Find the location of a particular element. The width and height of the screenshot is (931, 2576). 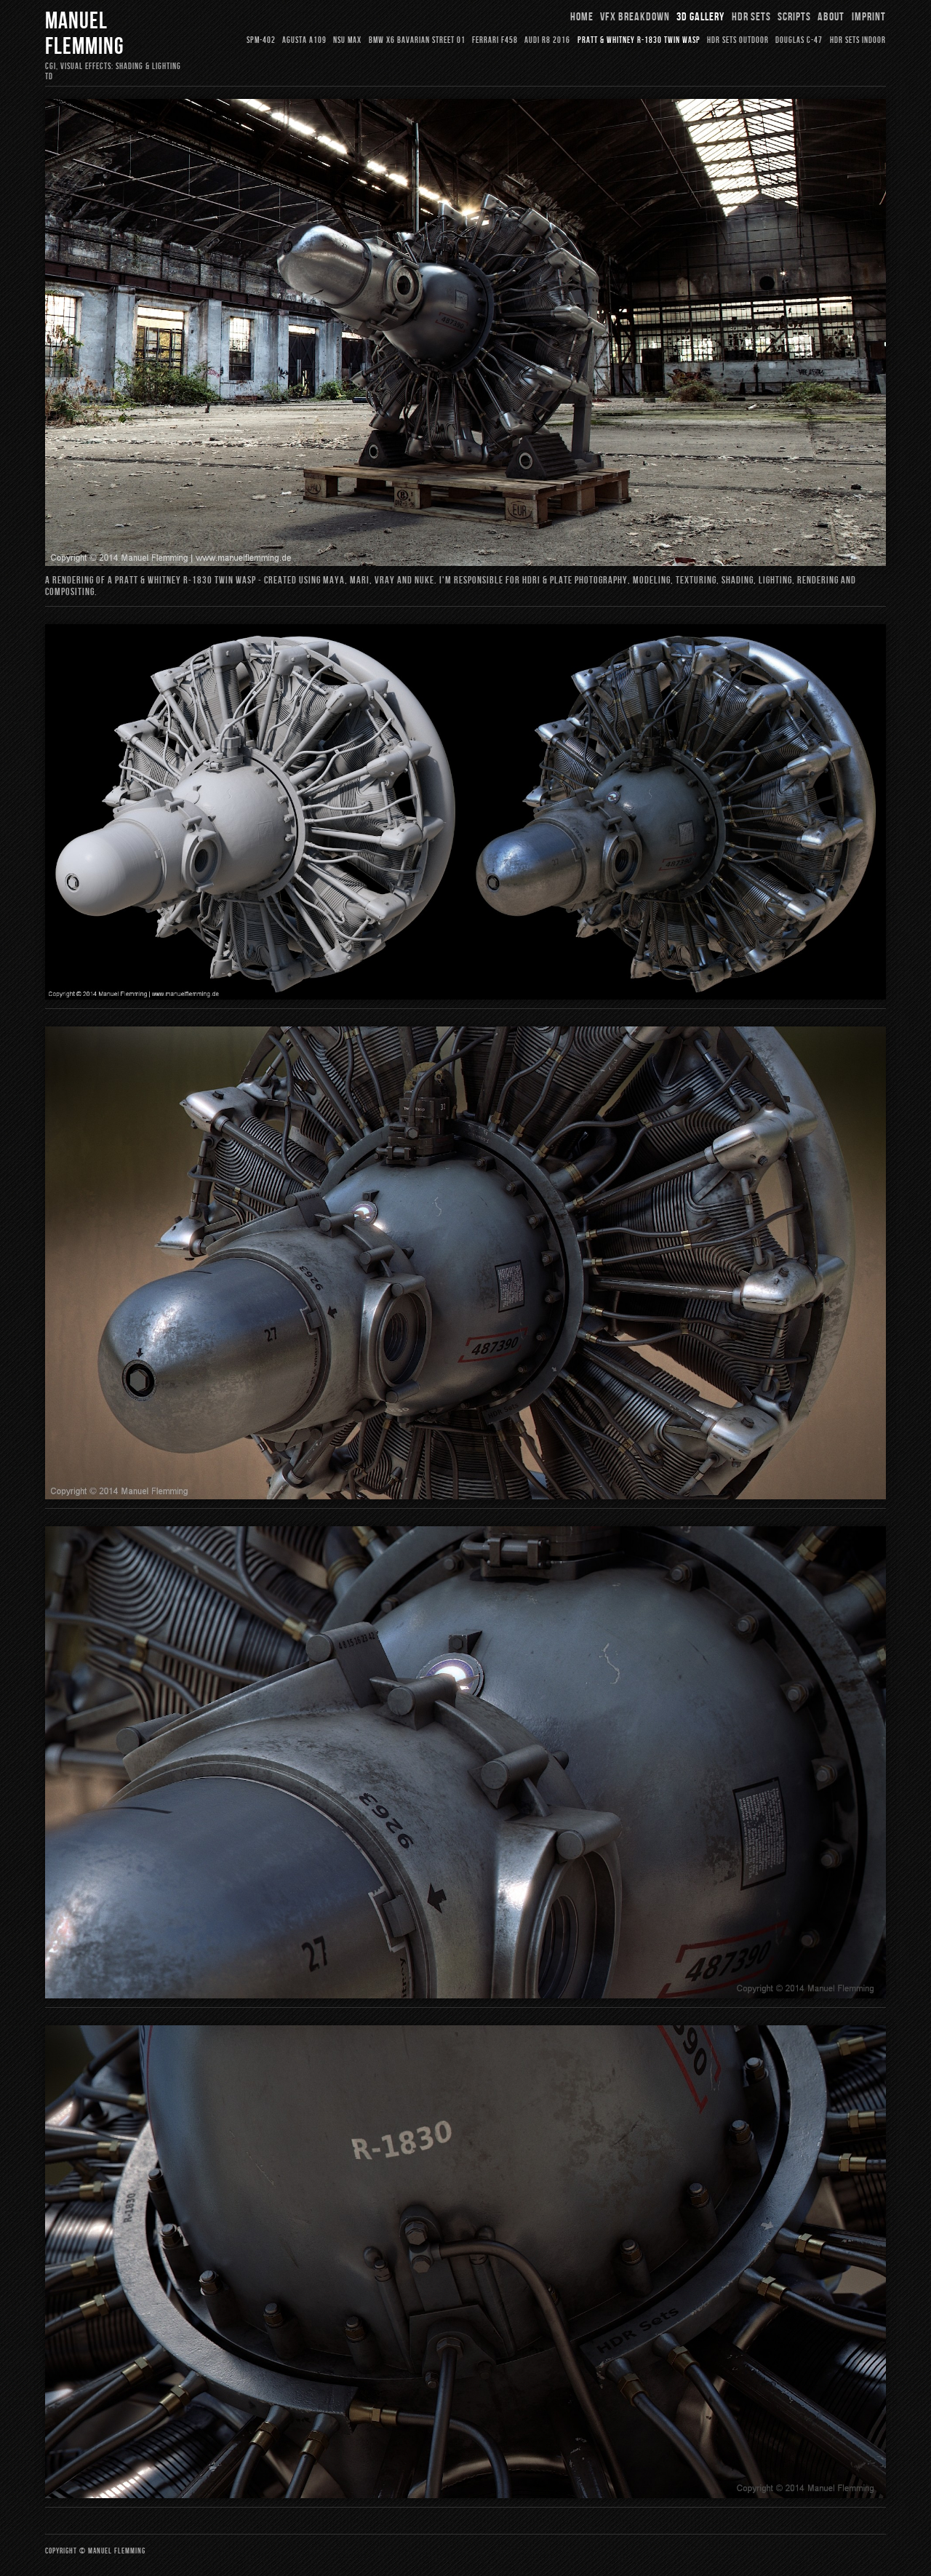

SPM-402 is located at coordinates (261, 40).